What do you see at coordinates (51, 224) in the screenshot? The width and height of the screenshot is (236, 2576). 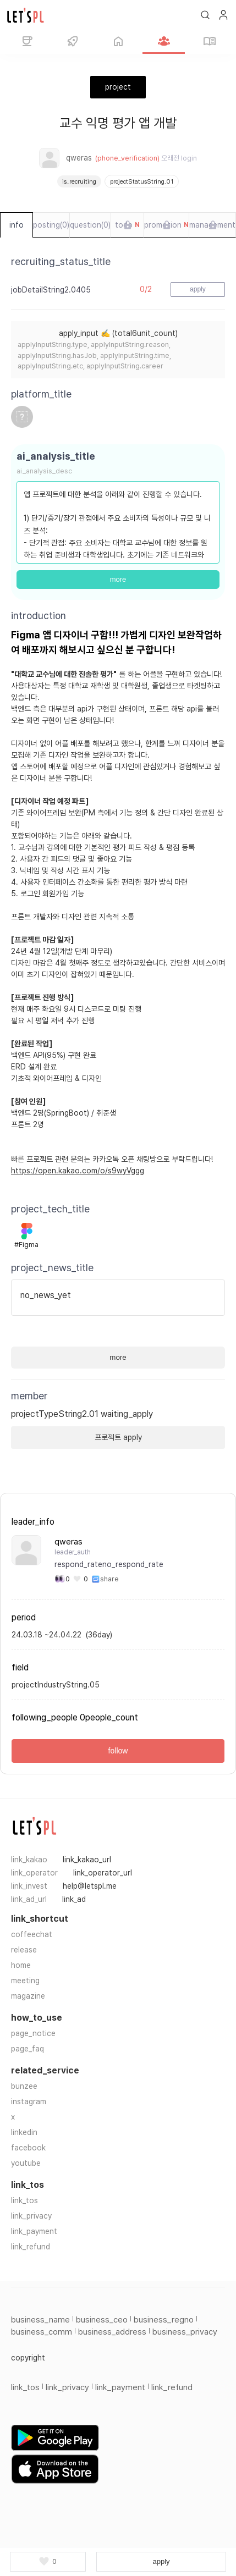 I see `posting(0)` at bounding box center [51, 224].